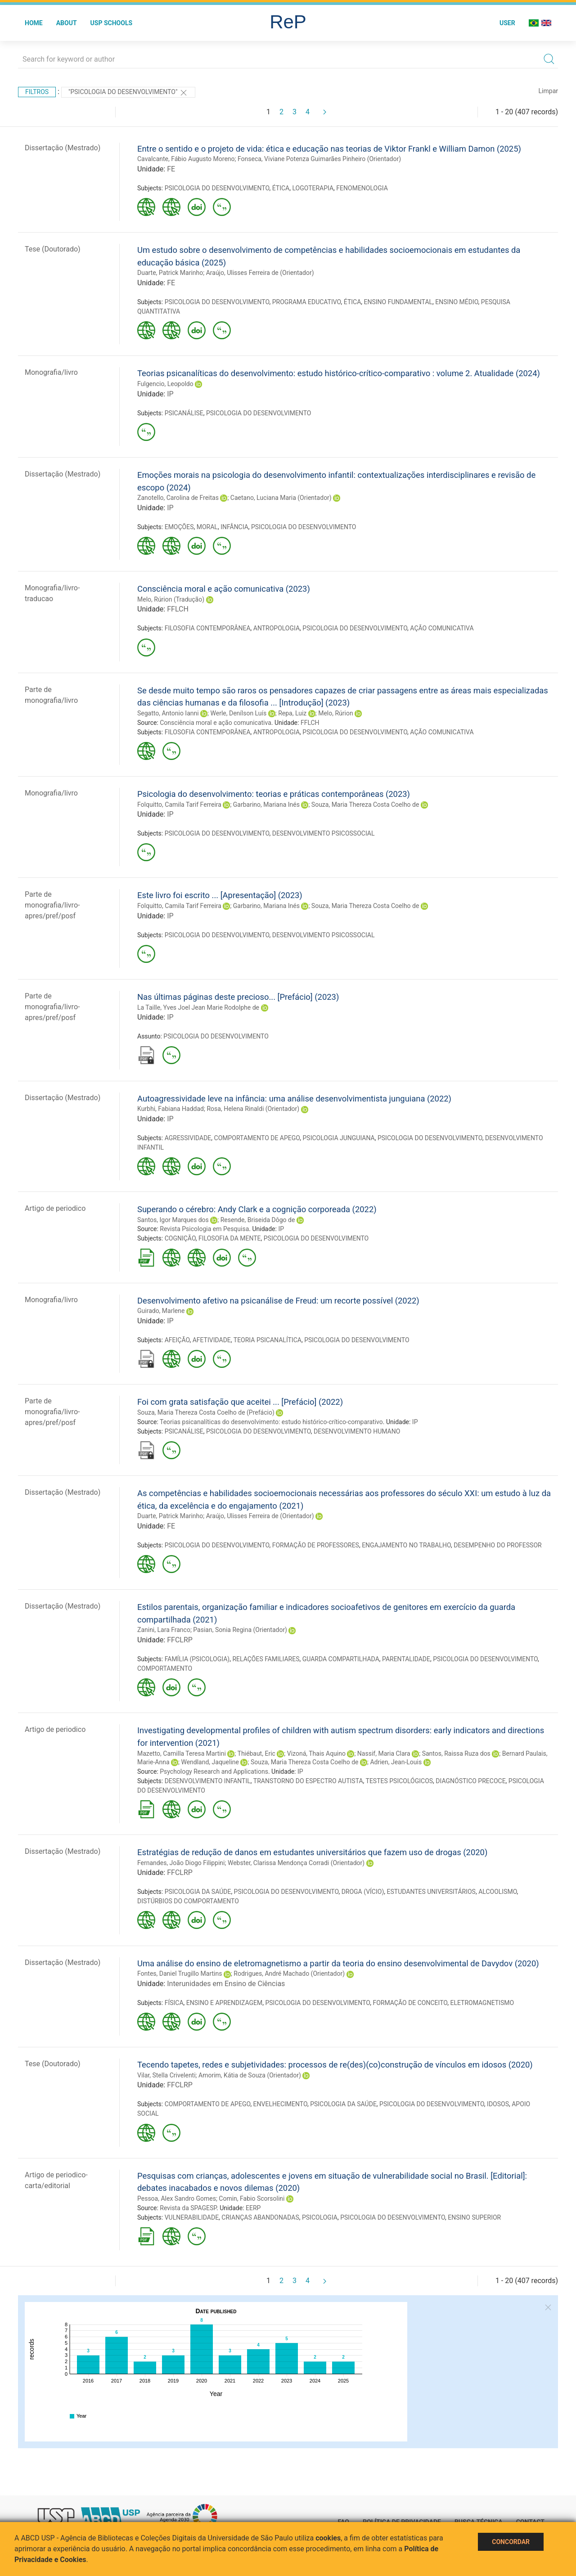 Image resolution: width=576 pixels, height=2576 pixels. What do you see at coordinates (208, 1781) in the screenshot?
I see `DESENVOLVIMENTO INFANTIL` at bounding box center [208, 1781].